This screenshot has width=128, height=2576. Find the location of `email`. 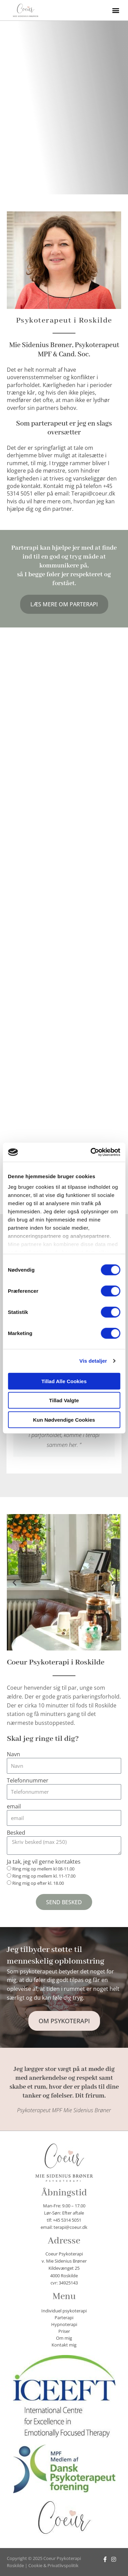

email is located at coordinates (14, 1806).